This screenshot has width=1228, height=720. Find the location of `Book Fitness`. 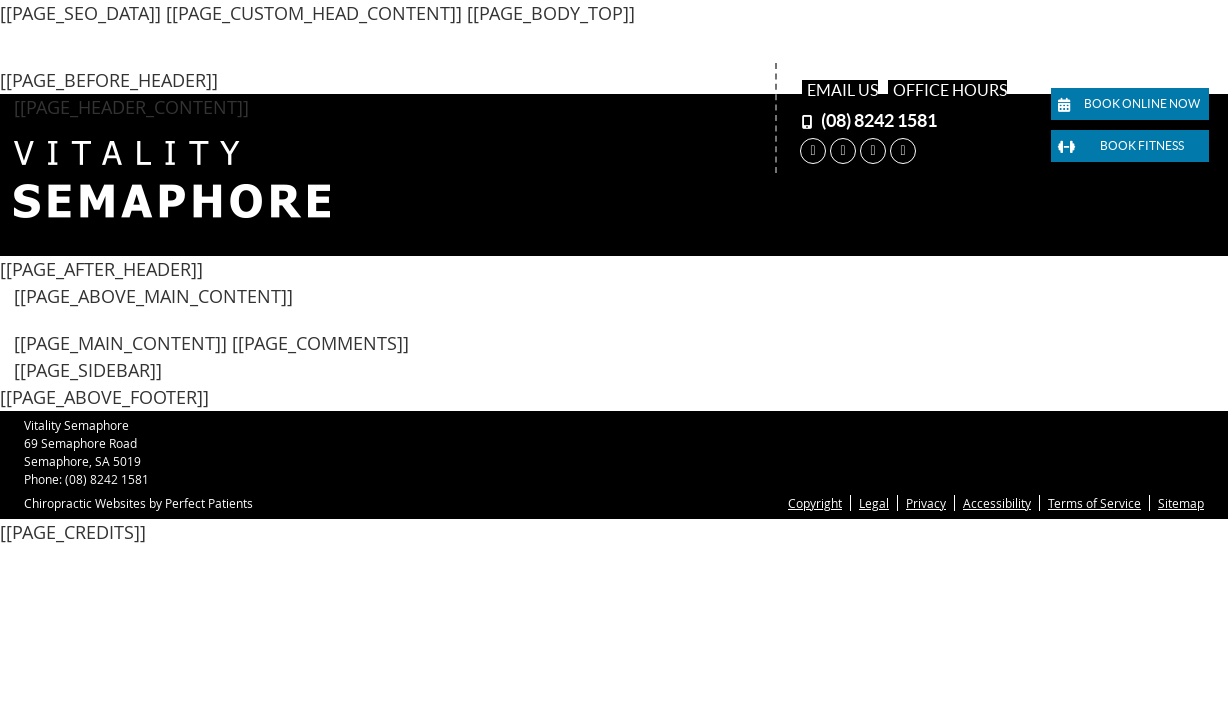

Book Fitness is located at coordinates (1121, 146).